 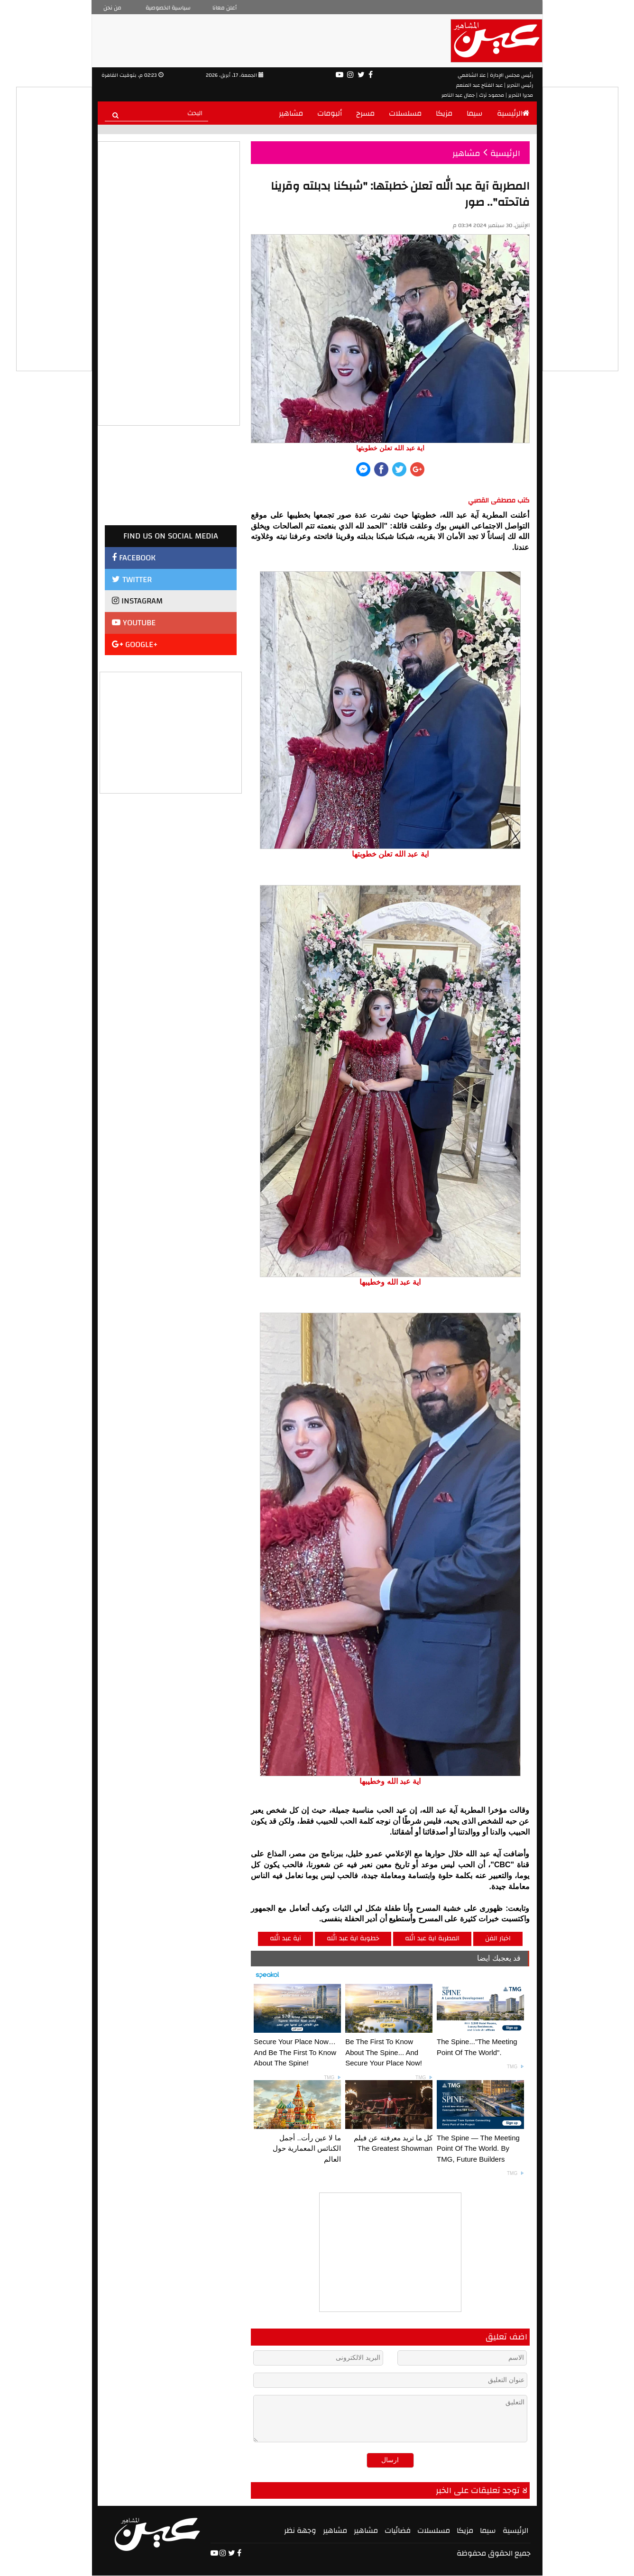 I want to click on سيما, so click(x=475, y=113).